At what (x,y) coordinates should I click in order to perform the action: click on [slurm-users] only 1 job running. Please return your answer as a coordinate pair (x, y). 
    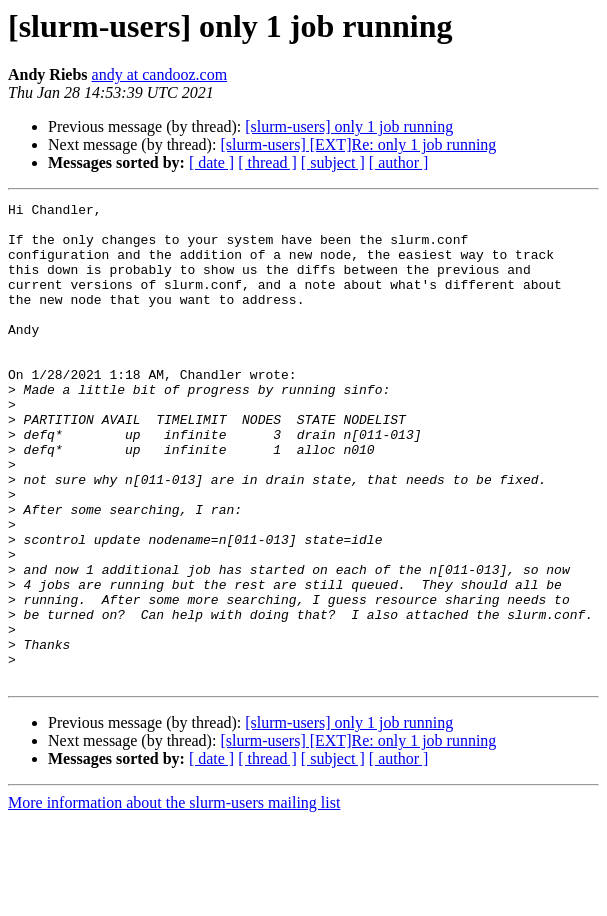
    Looking at the image, I should click on (349, 126).